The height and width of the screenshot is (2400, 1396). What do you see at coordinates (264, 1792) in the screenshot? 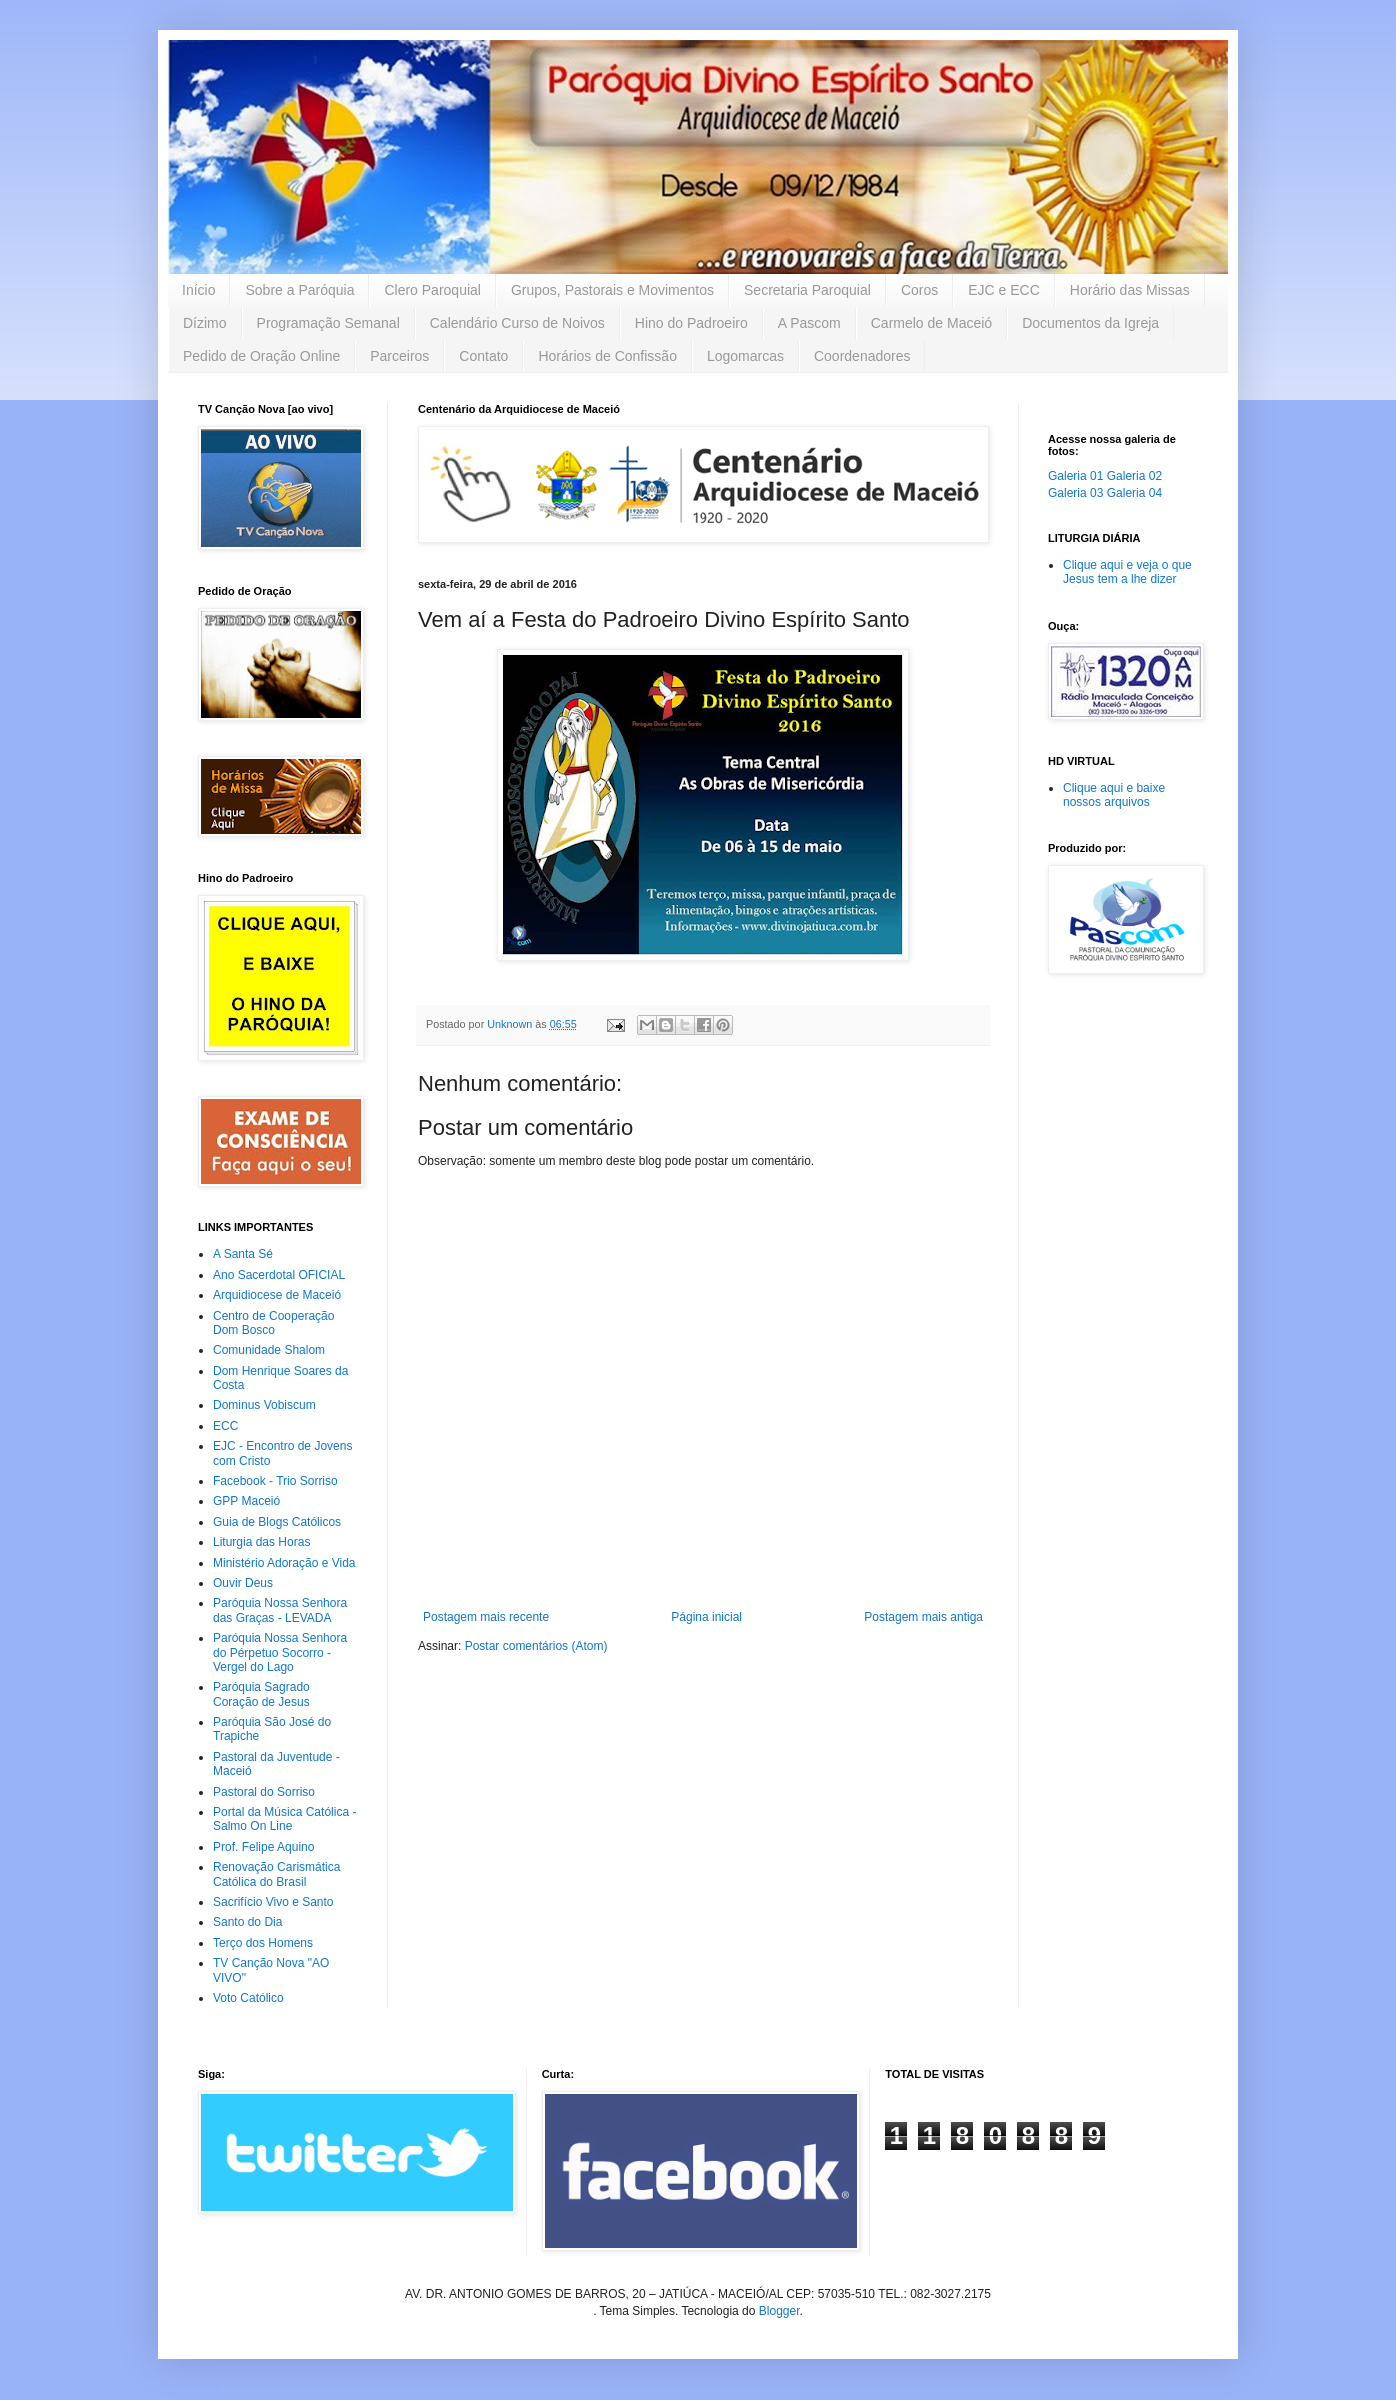
I see `Pastoral do Sorriso` at bounding box center [264, 1792].